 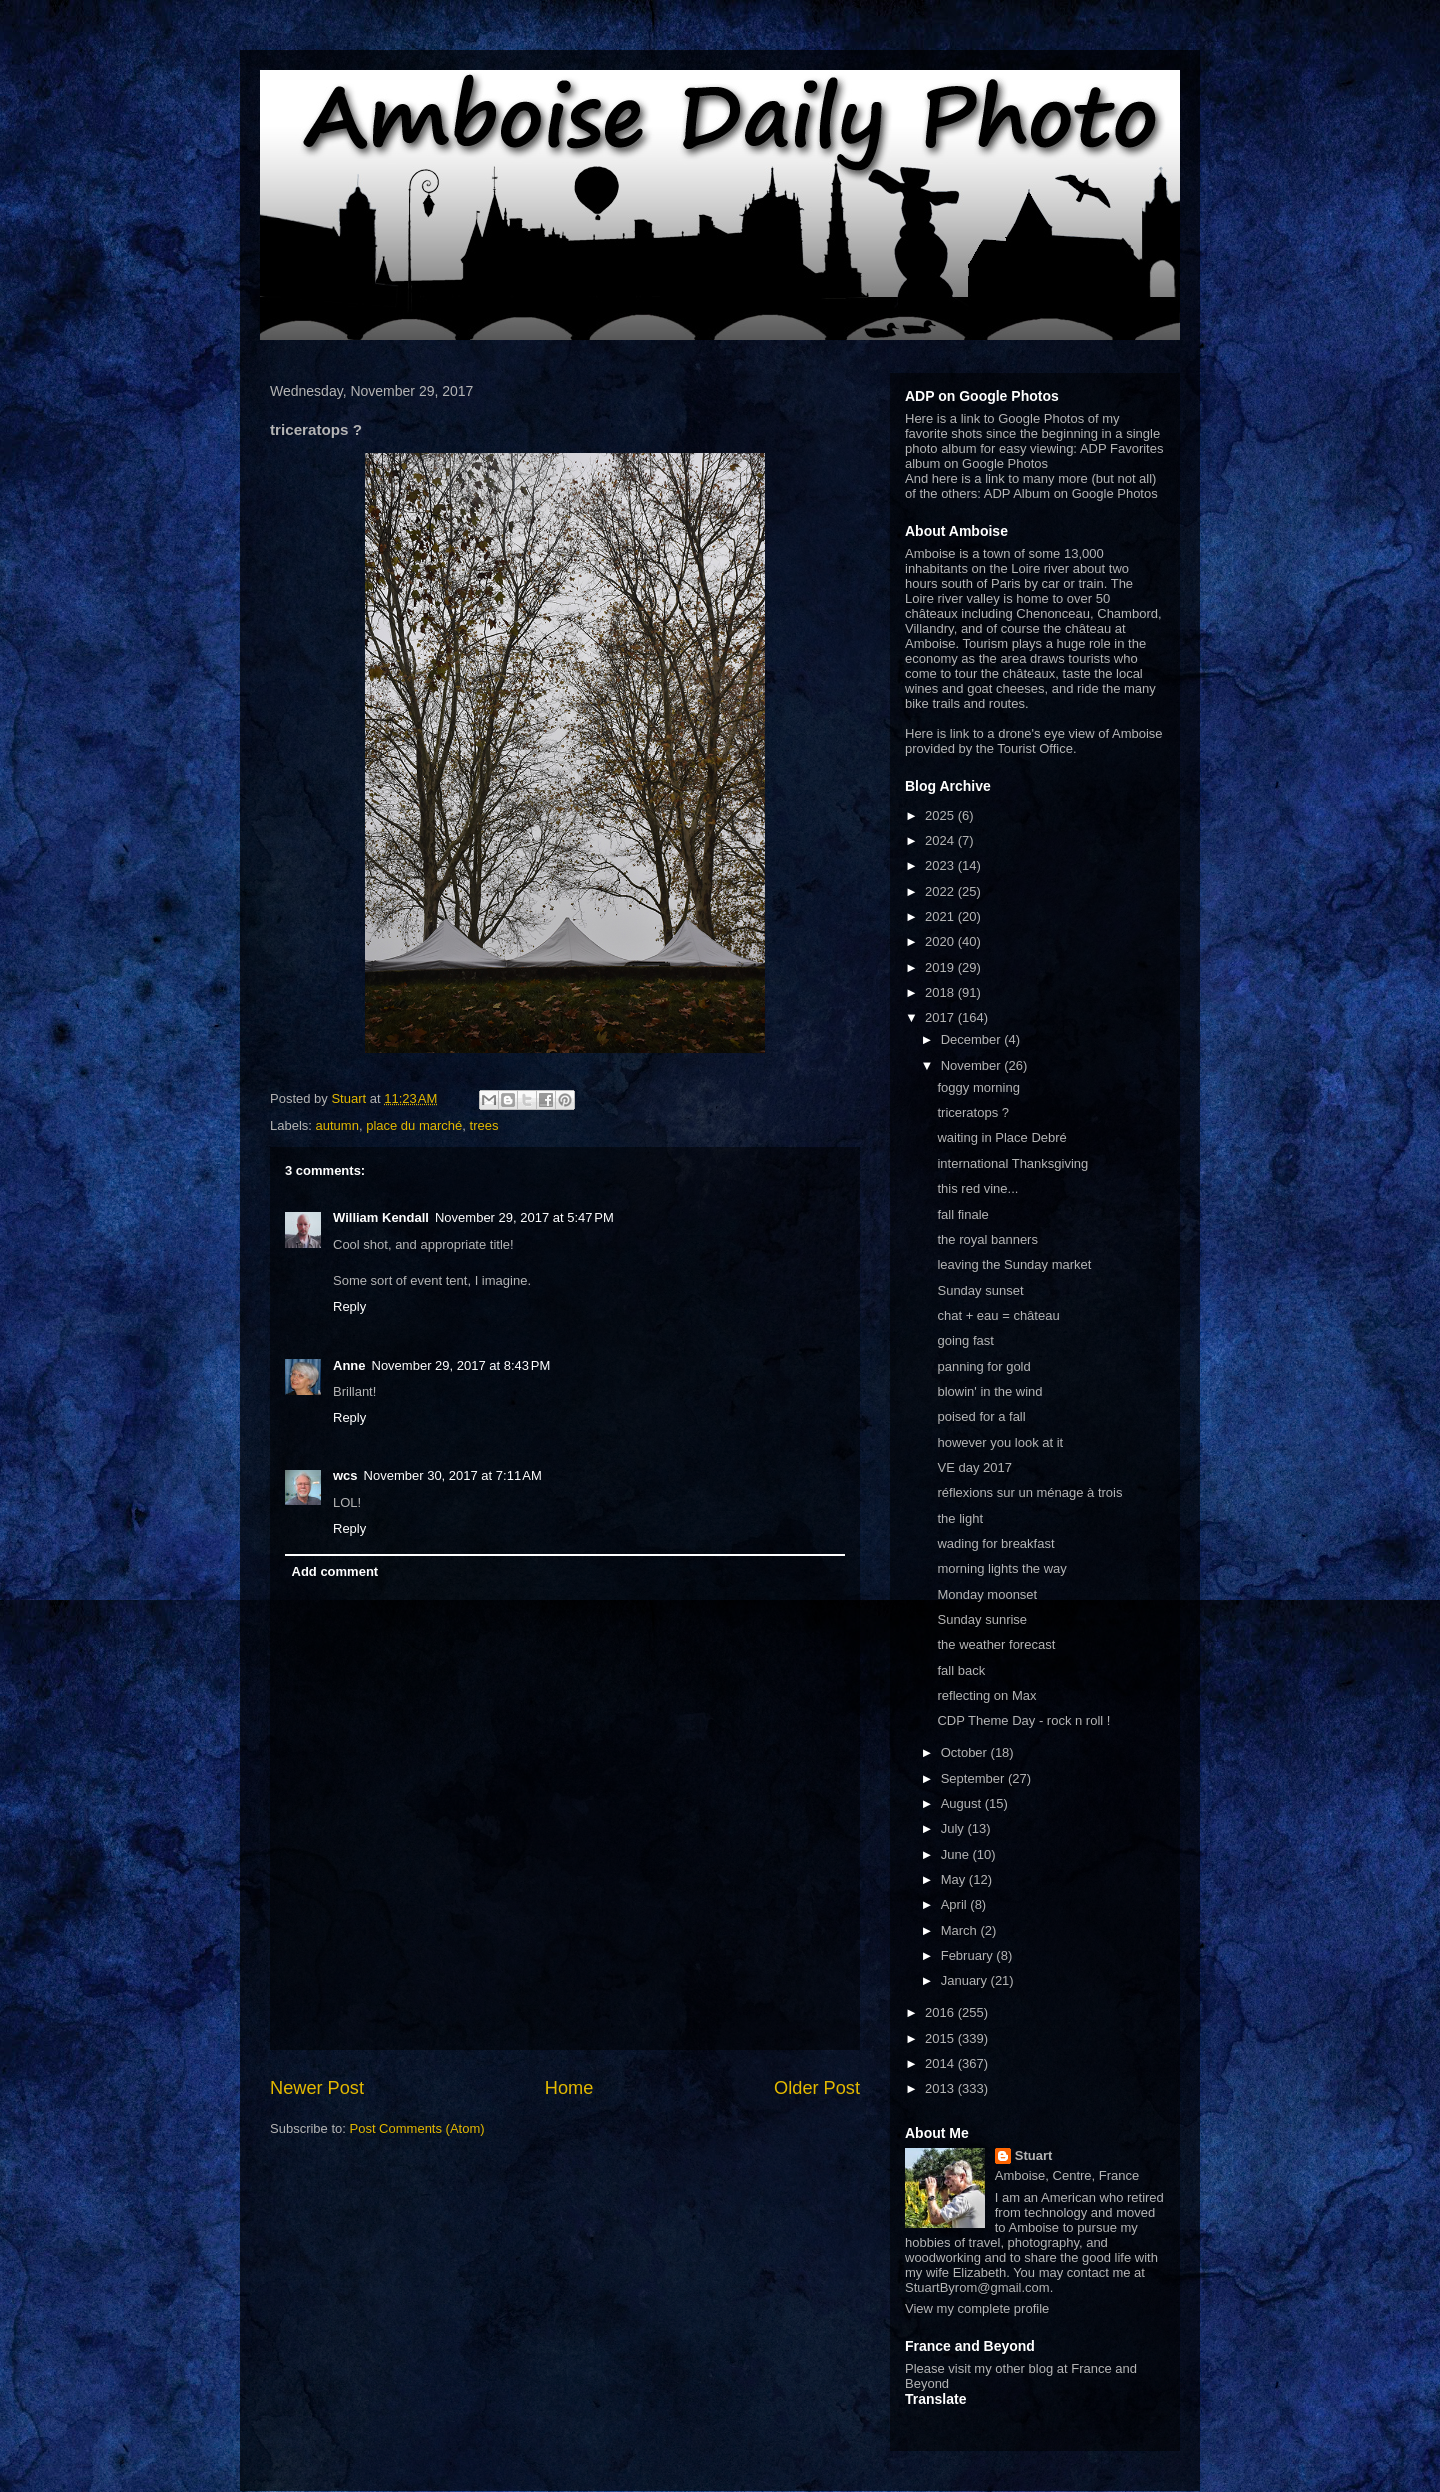 I want to click on 2018, so click(x=941, y=992).